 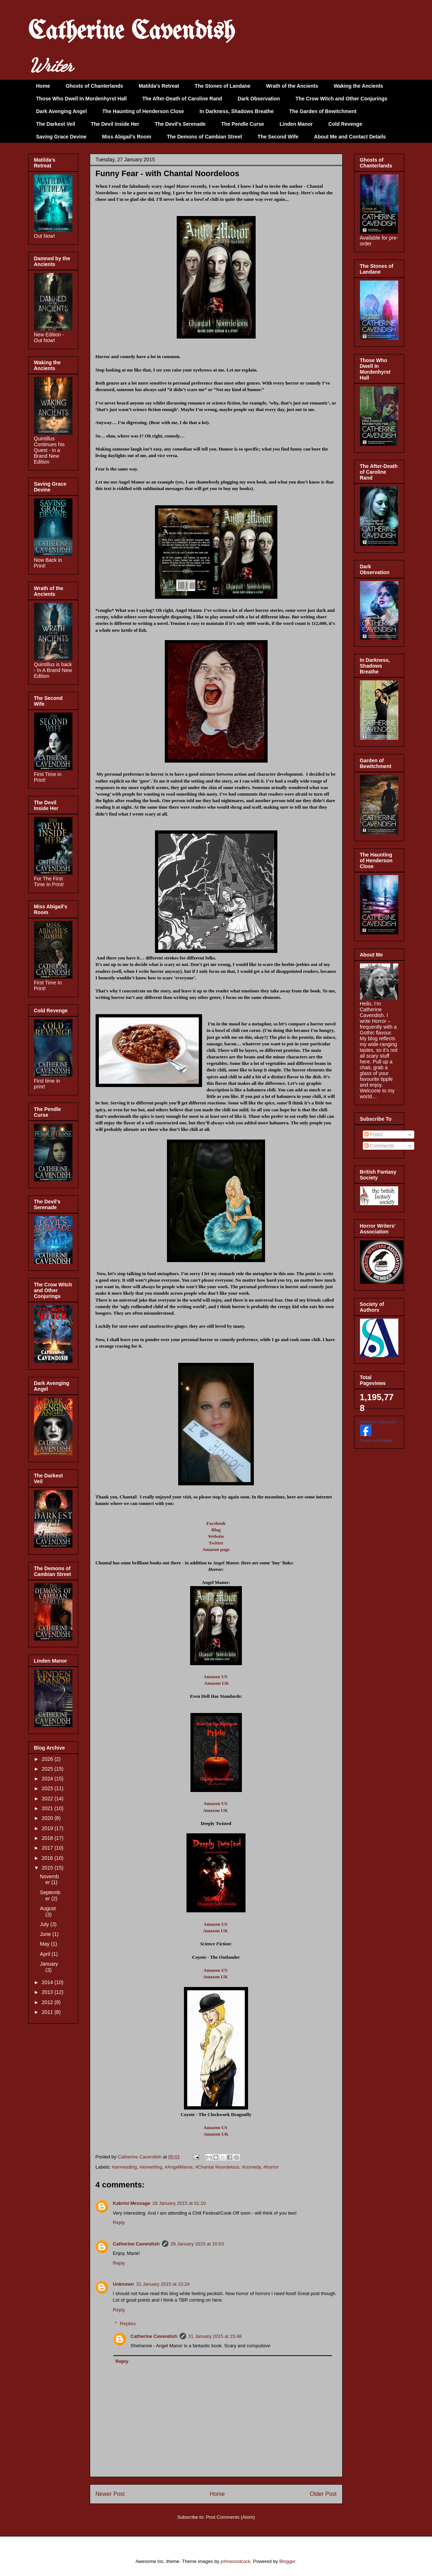 I want to click on Amazon page, so click(x=216, y=1549).